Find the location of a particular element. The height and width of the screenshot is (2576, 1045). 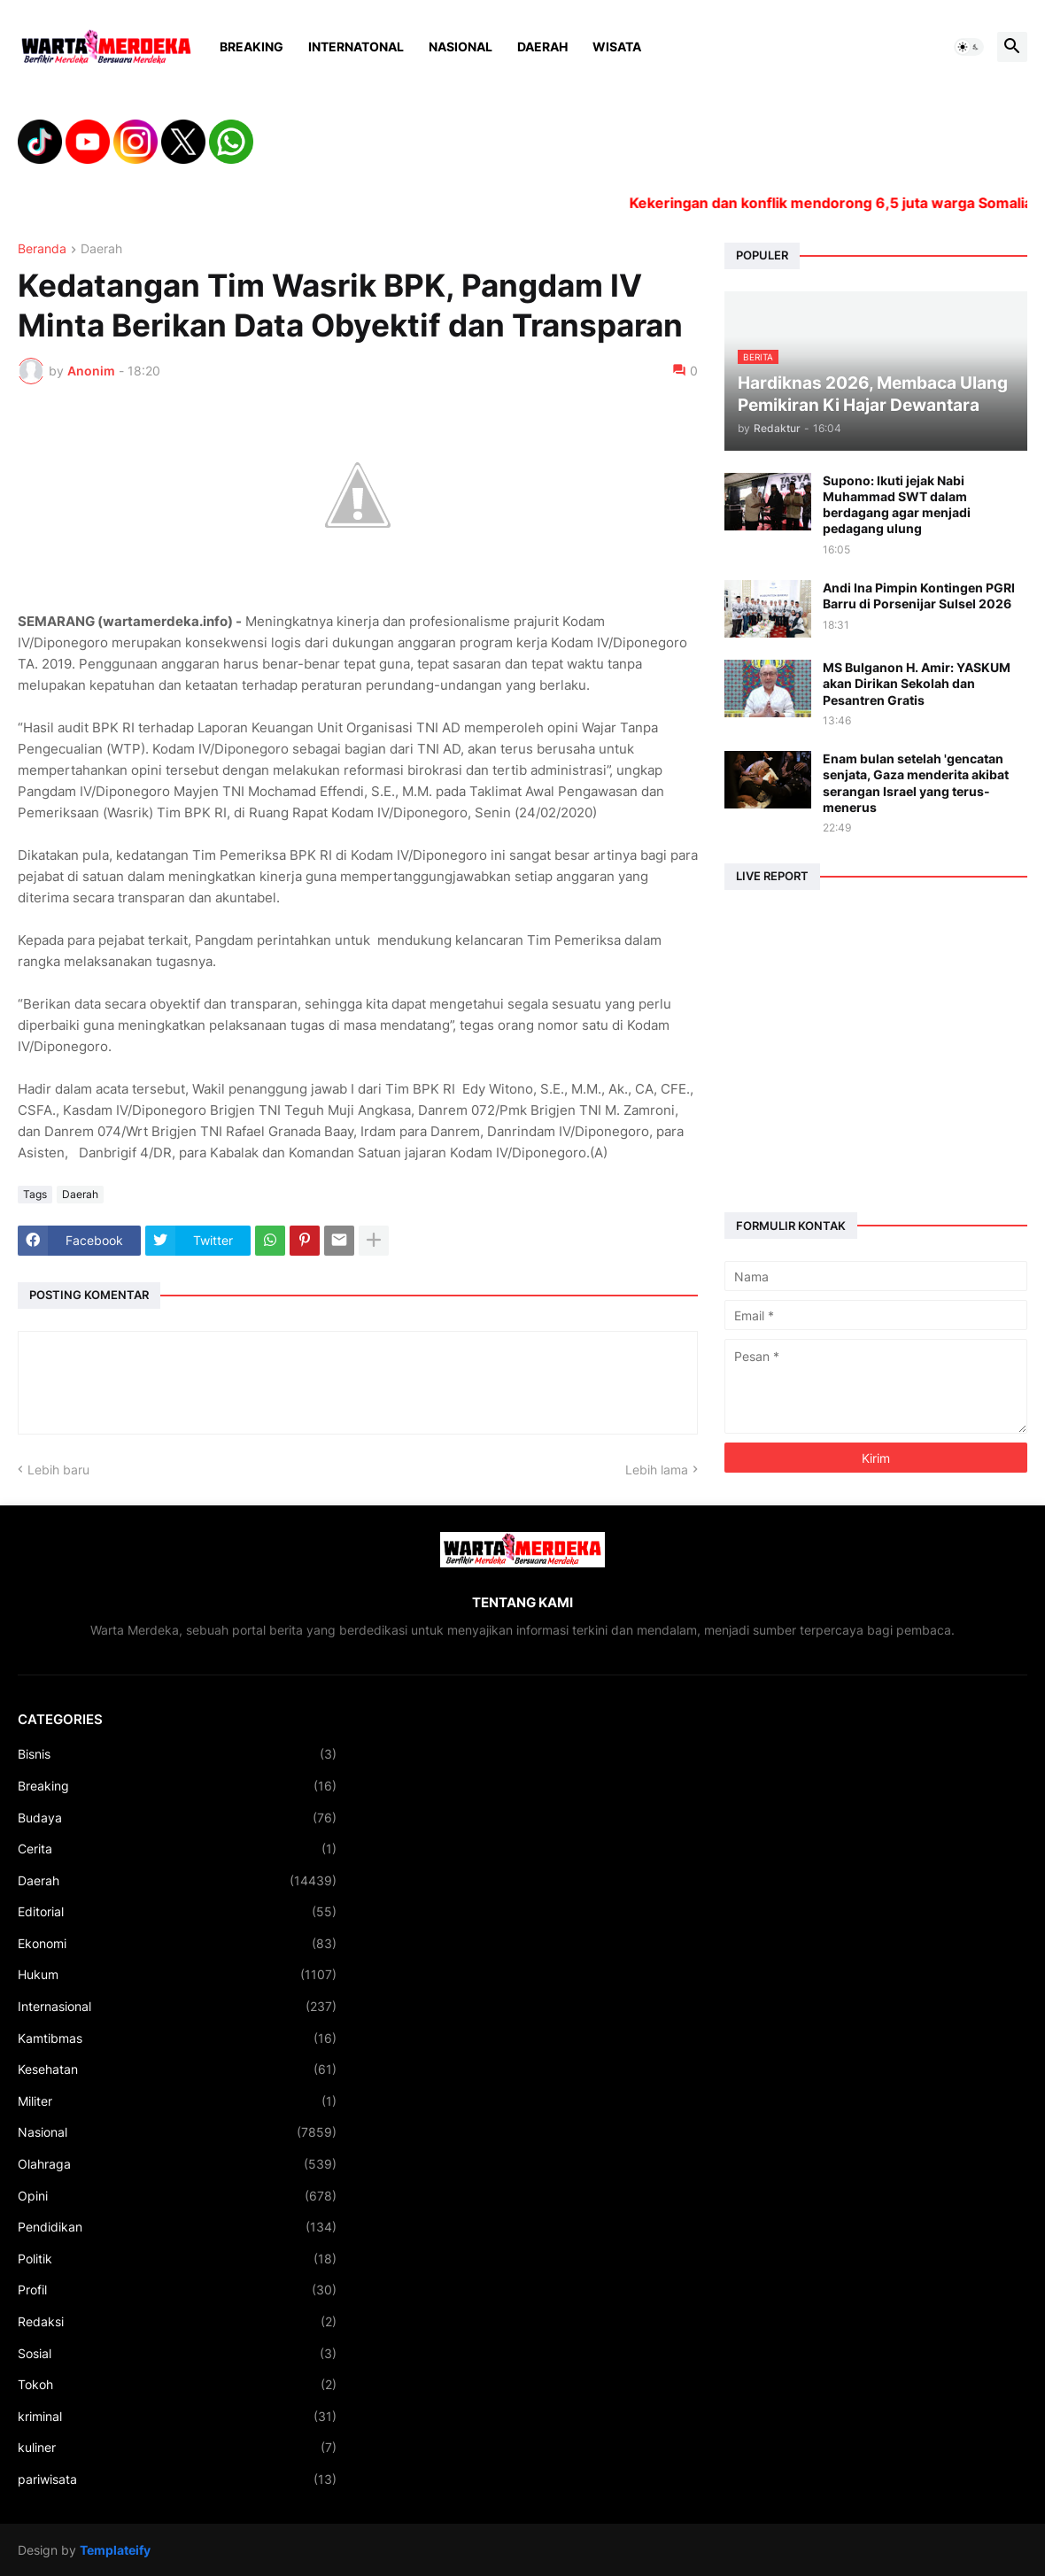

Budaya is located at coordinates (177, 1818).